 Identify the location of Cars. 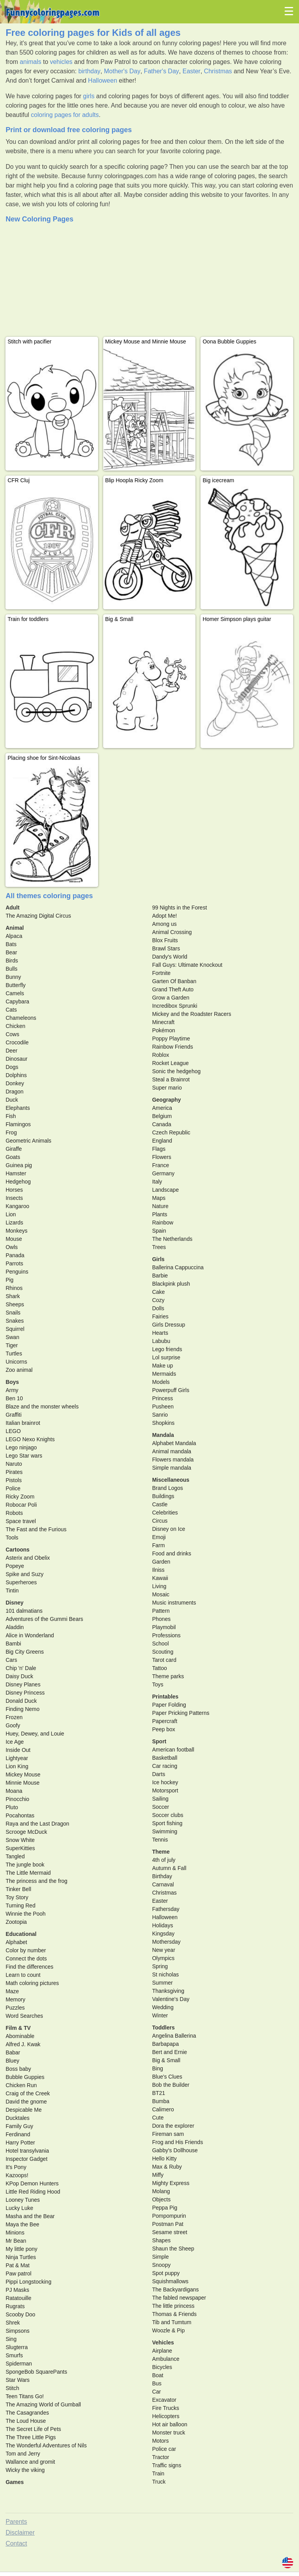
(11, 1660).